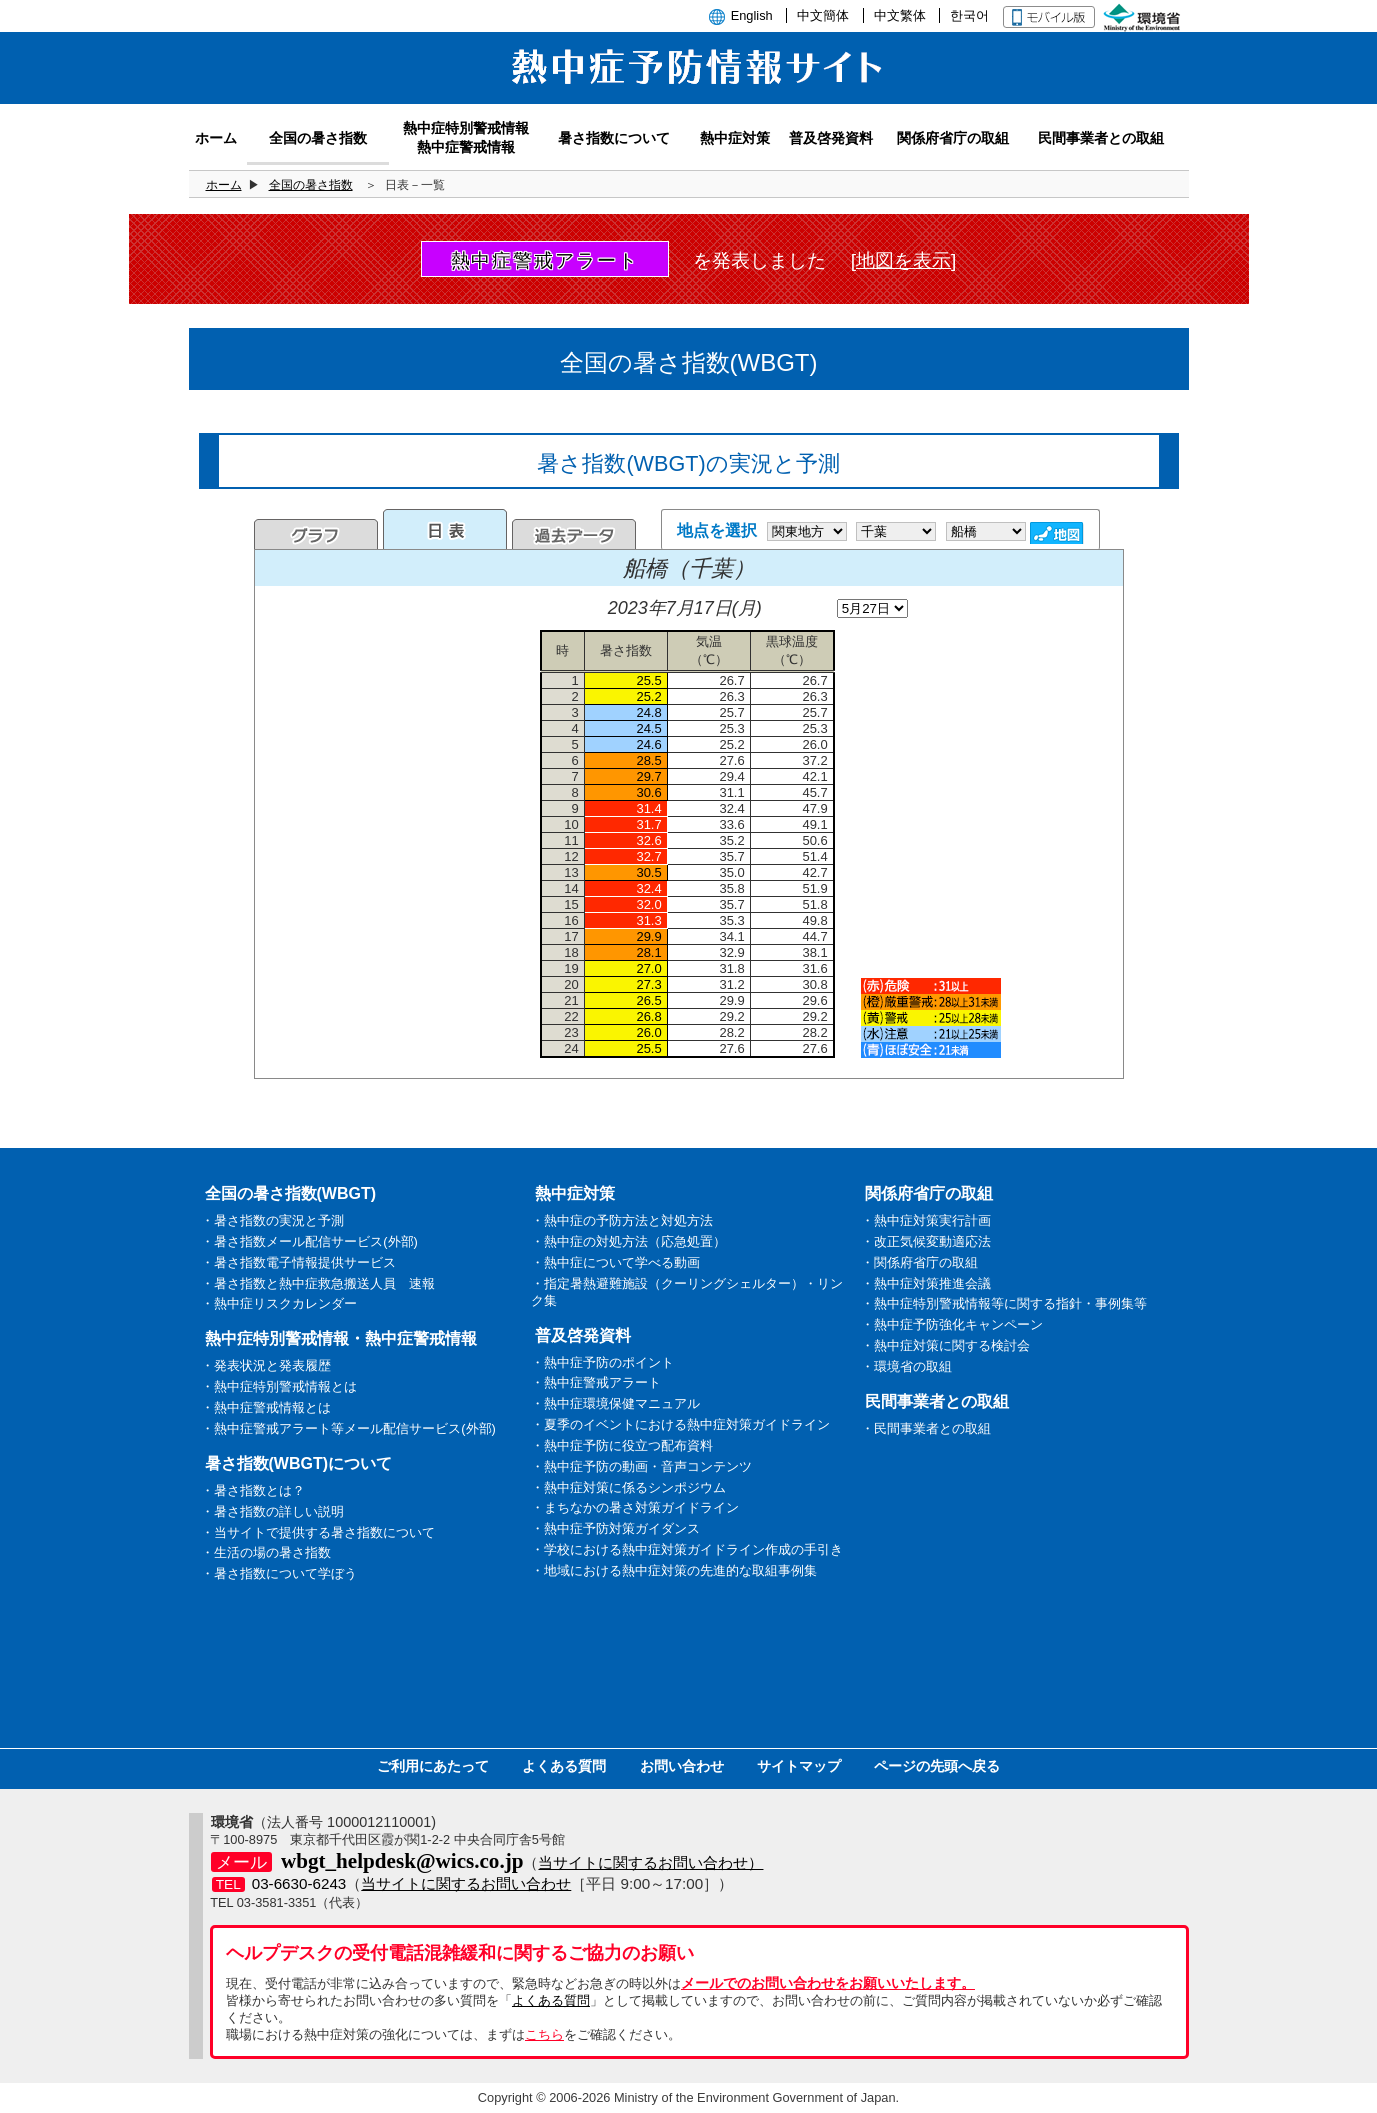 The width and height of the screenshot is (1377, 2113). Describe the element at coordinates (931, 1018) in the screenshot. I see `凡例` at that location.